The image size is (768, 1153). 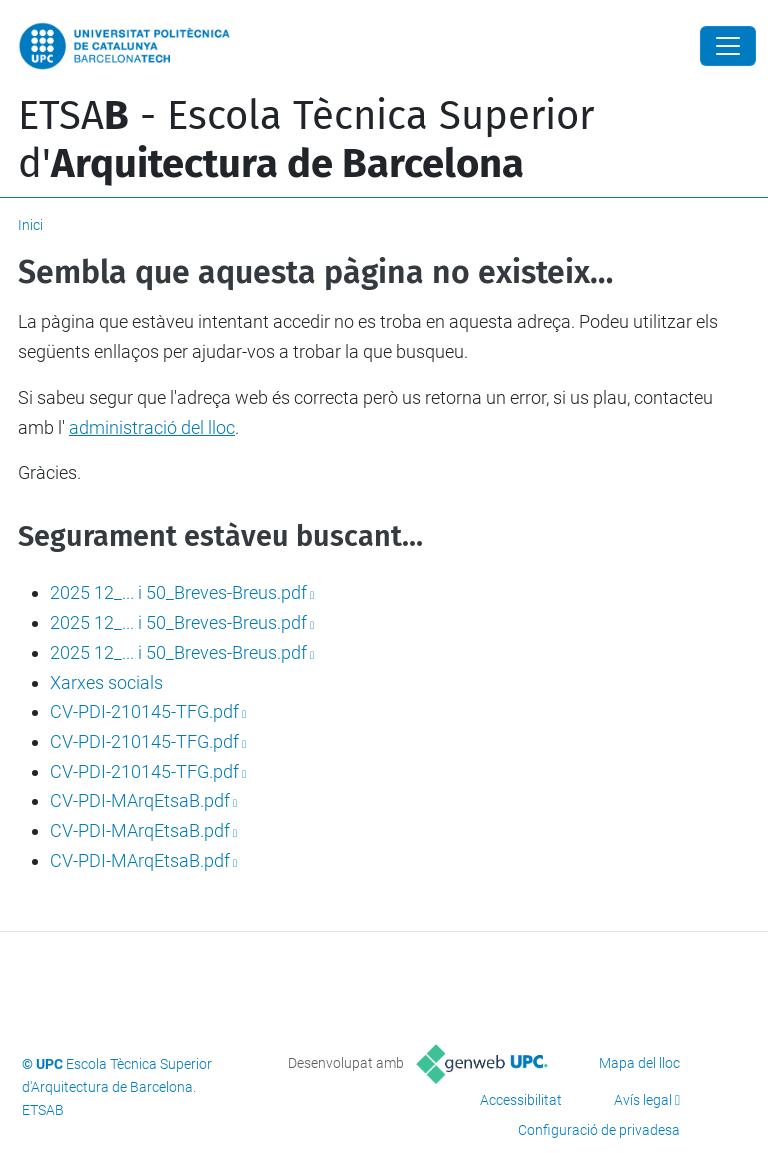 I want to click on Xarxes socials, so click(x=106, y=682).